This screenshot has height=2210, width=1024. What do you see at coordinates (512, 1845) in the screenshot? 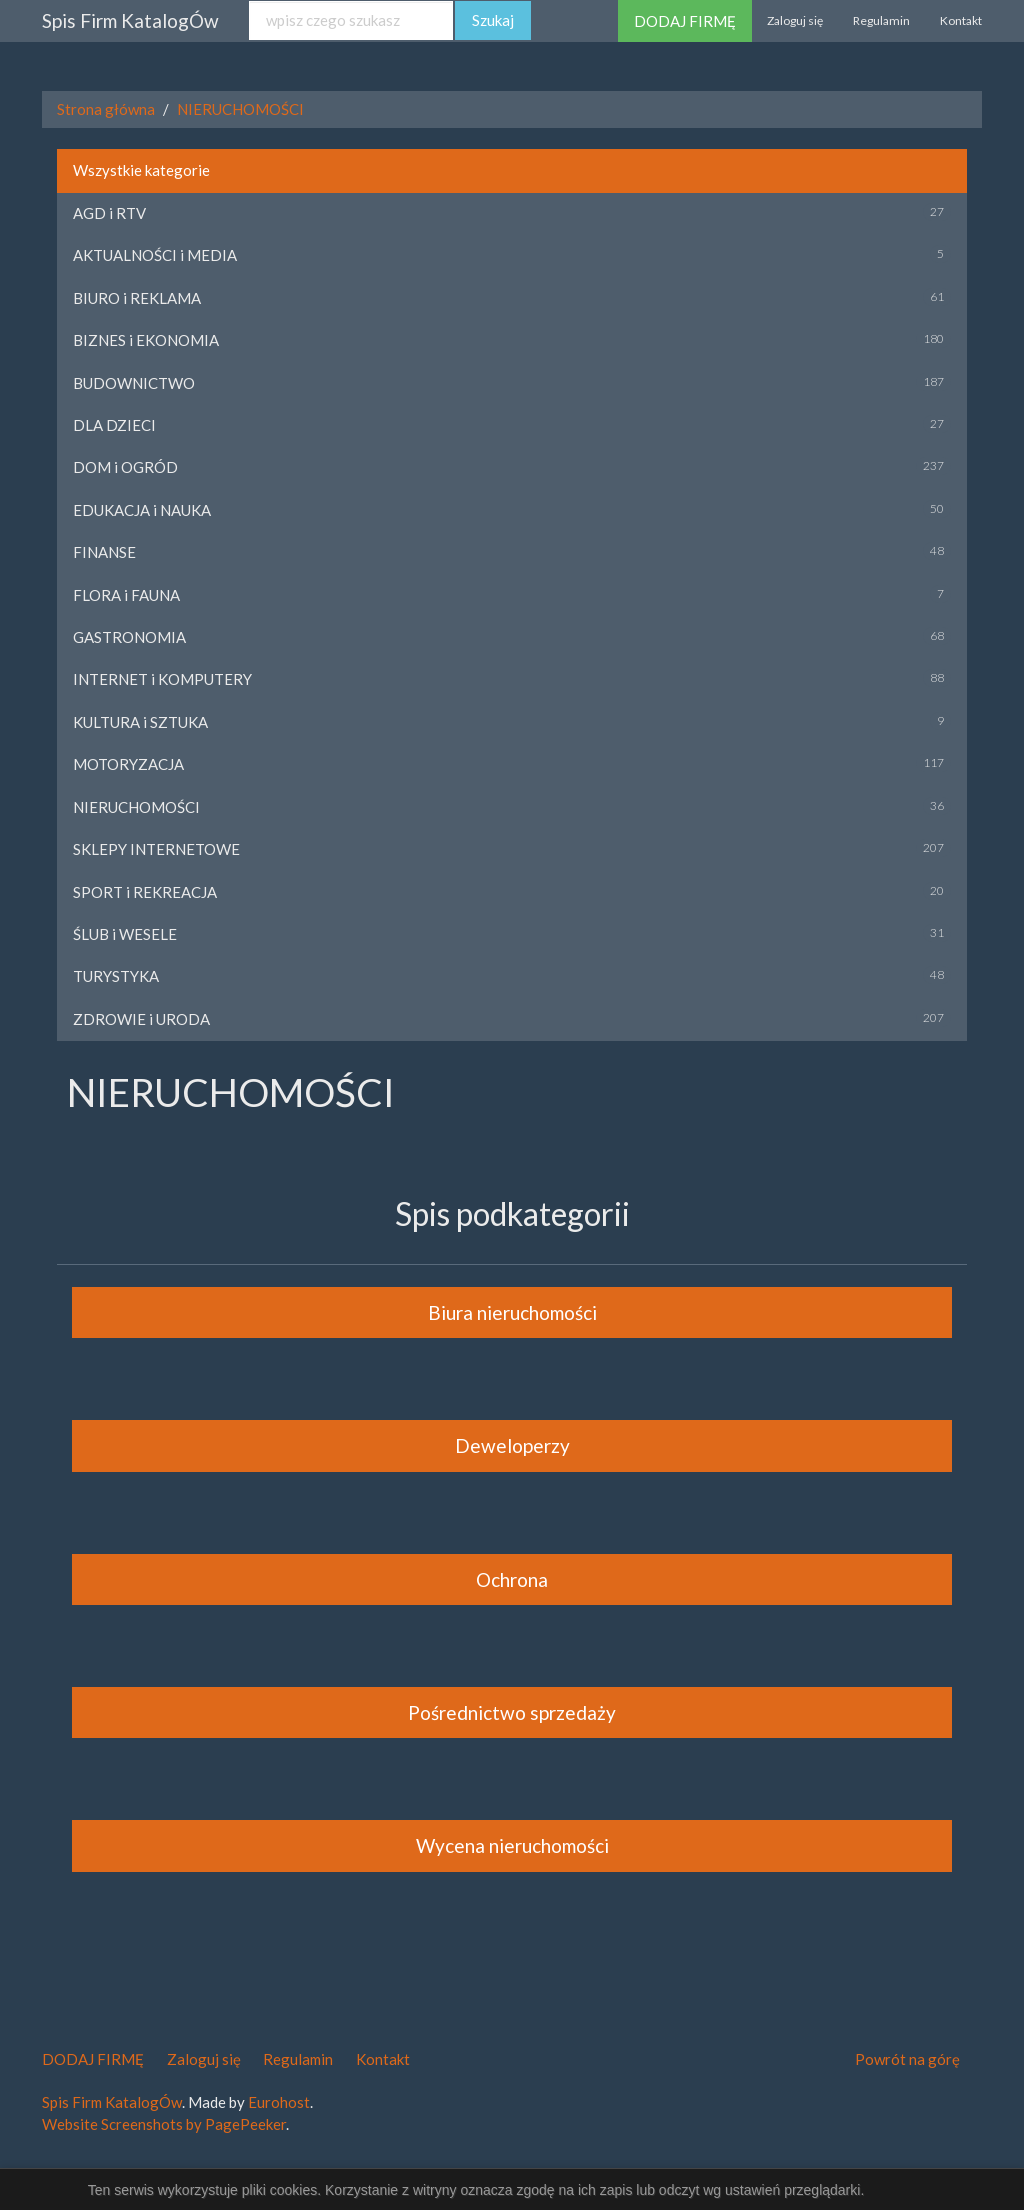
I see `Wycena nieruchomości` at bounding box center [512, 1845].